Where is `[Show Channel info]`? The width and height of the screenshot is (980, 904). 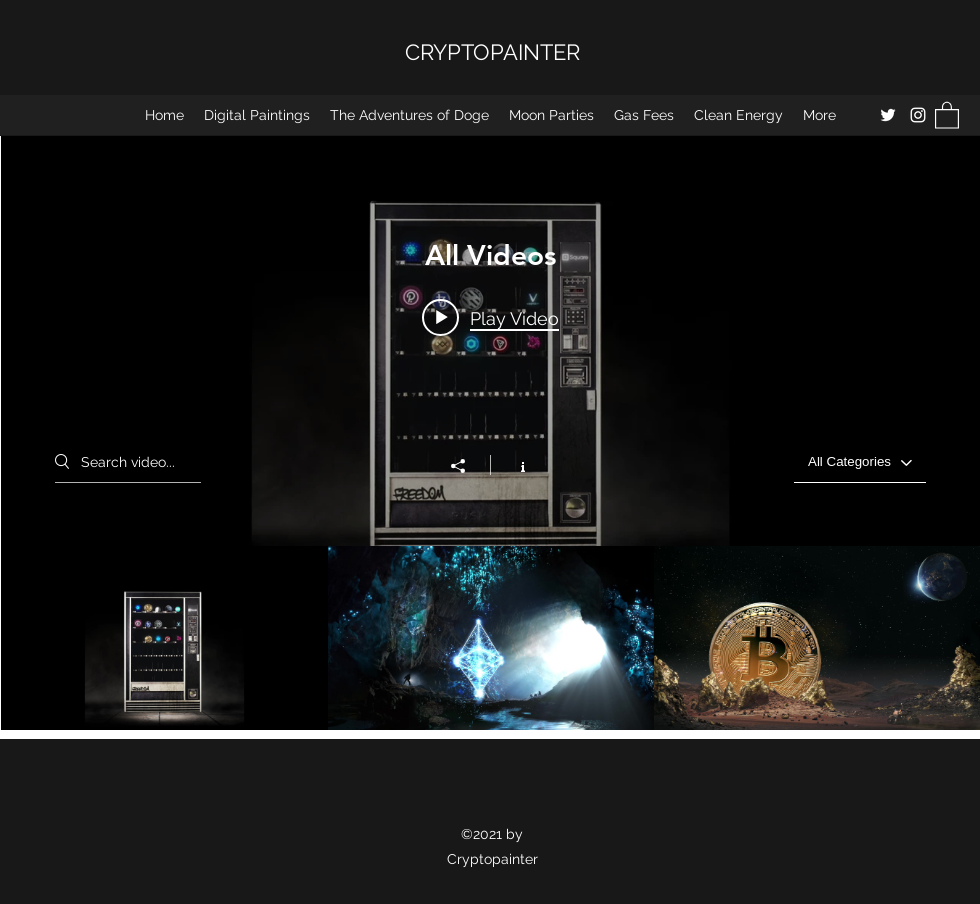
[Show Channel info] is located at coordinates (512, 465).